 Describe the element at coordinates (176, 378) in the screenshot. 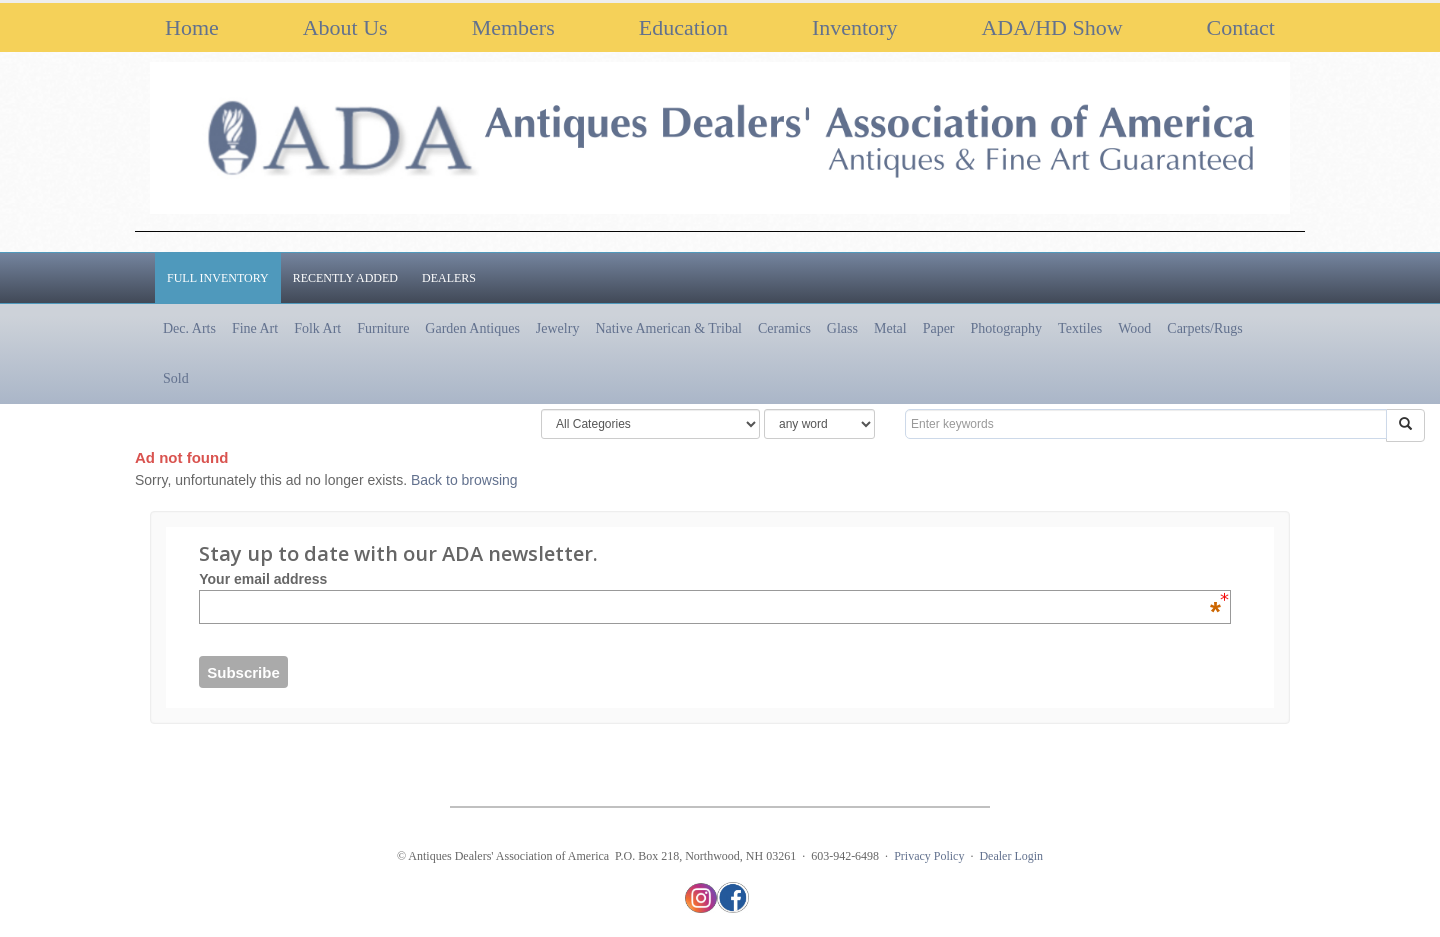

I see `Sold` at that location.